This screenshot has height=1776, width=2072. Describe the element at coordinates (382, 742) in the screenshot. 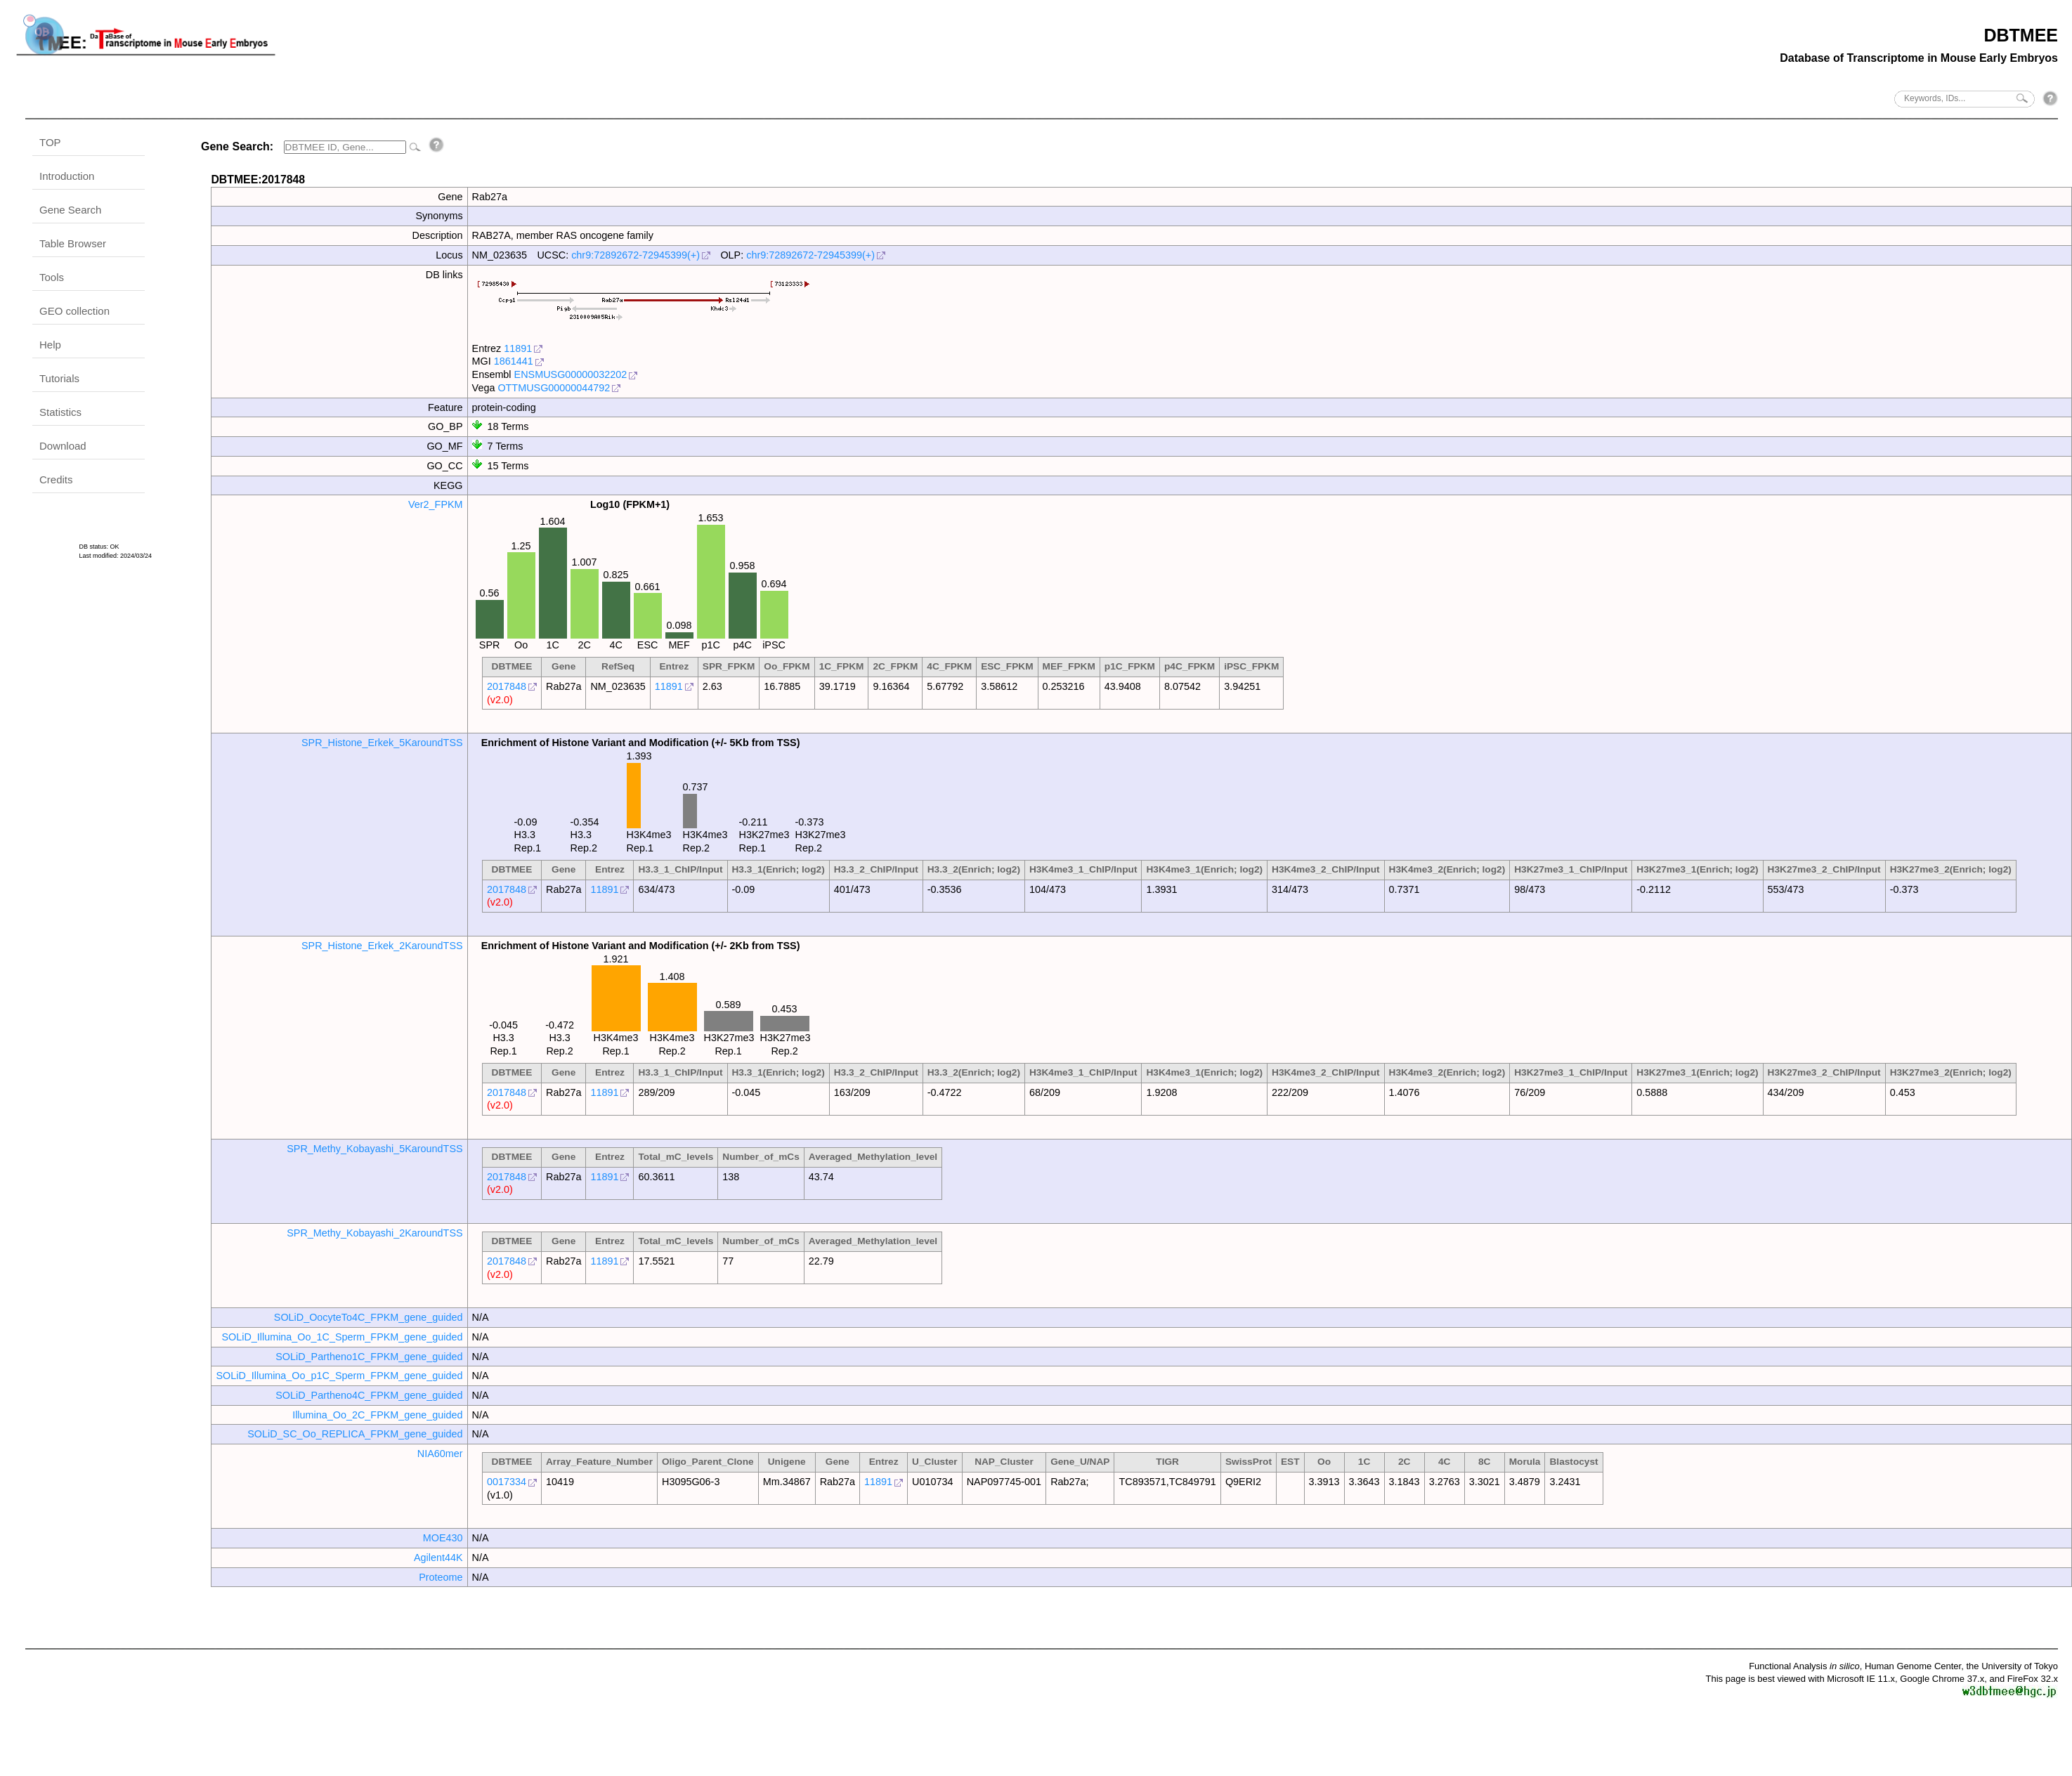

I see `SPR_Histone_Erkek_5KaroundTSS` at that location.